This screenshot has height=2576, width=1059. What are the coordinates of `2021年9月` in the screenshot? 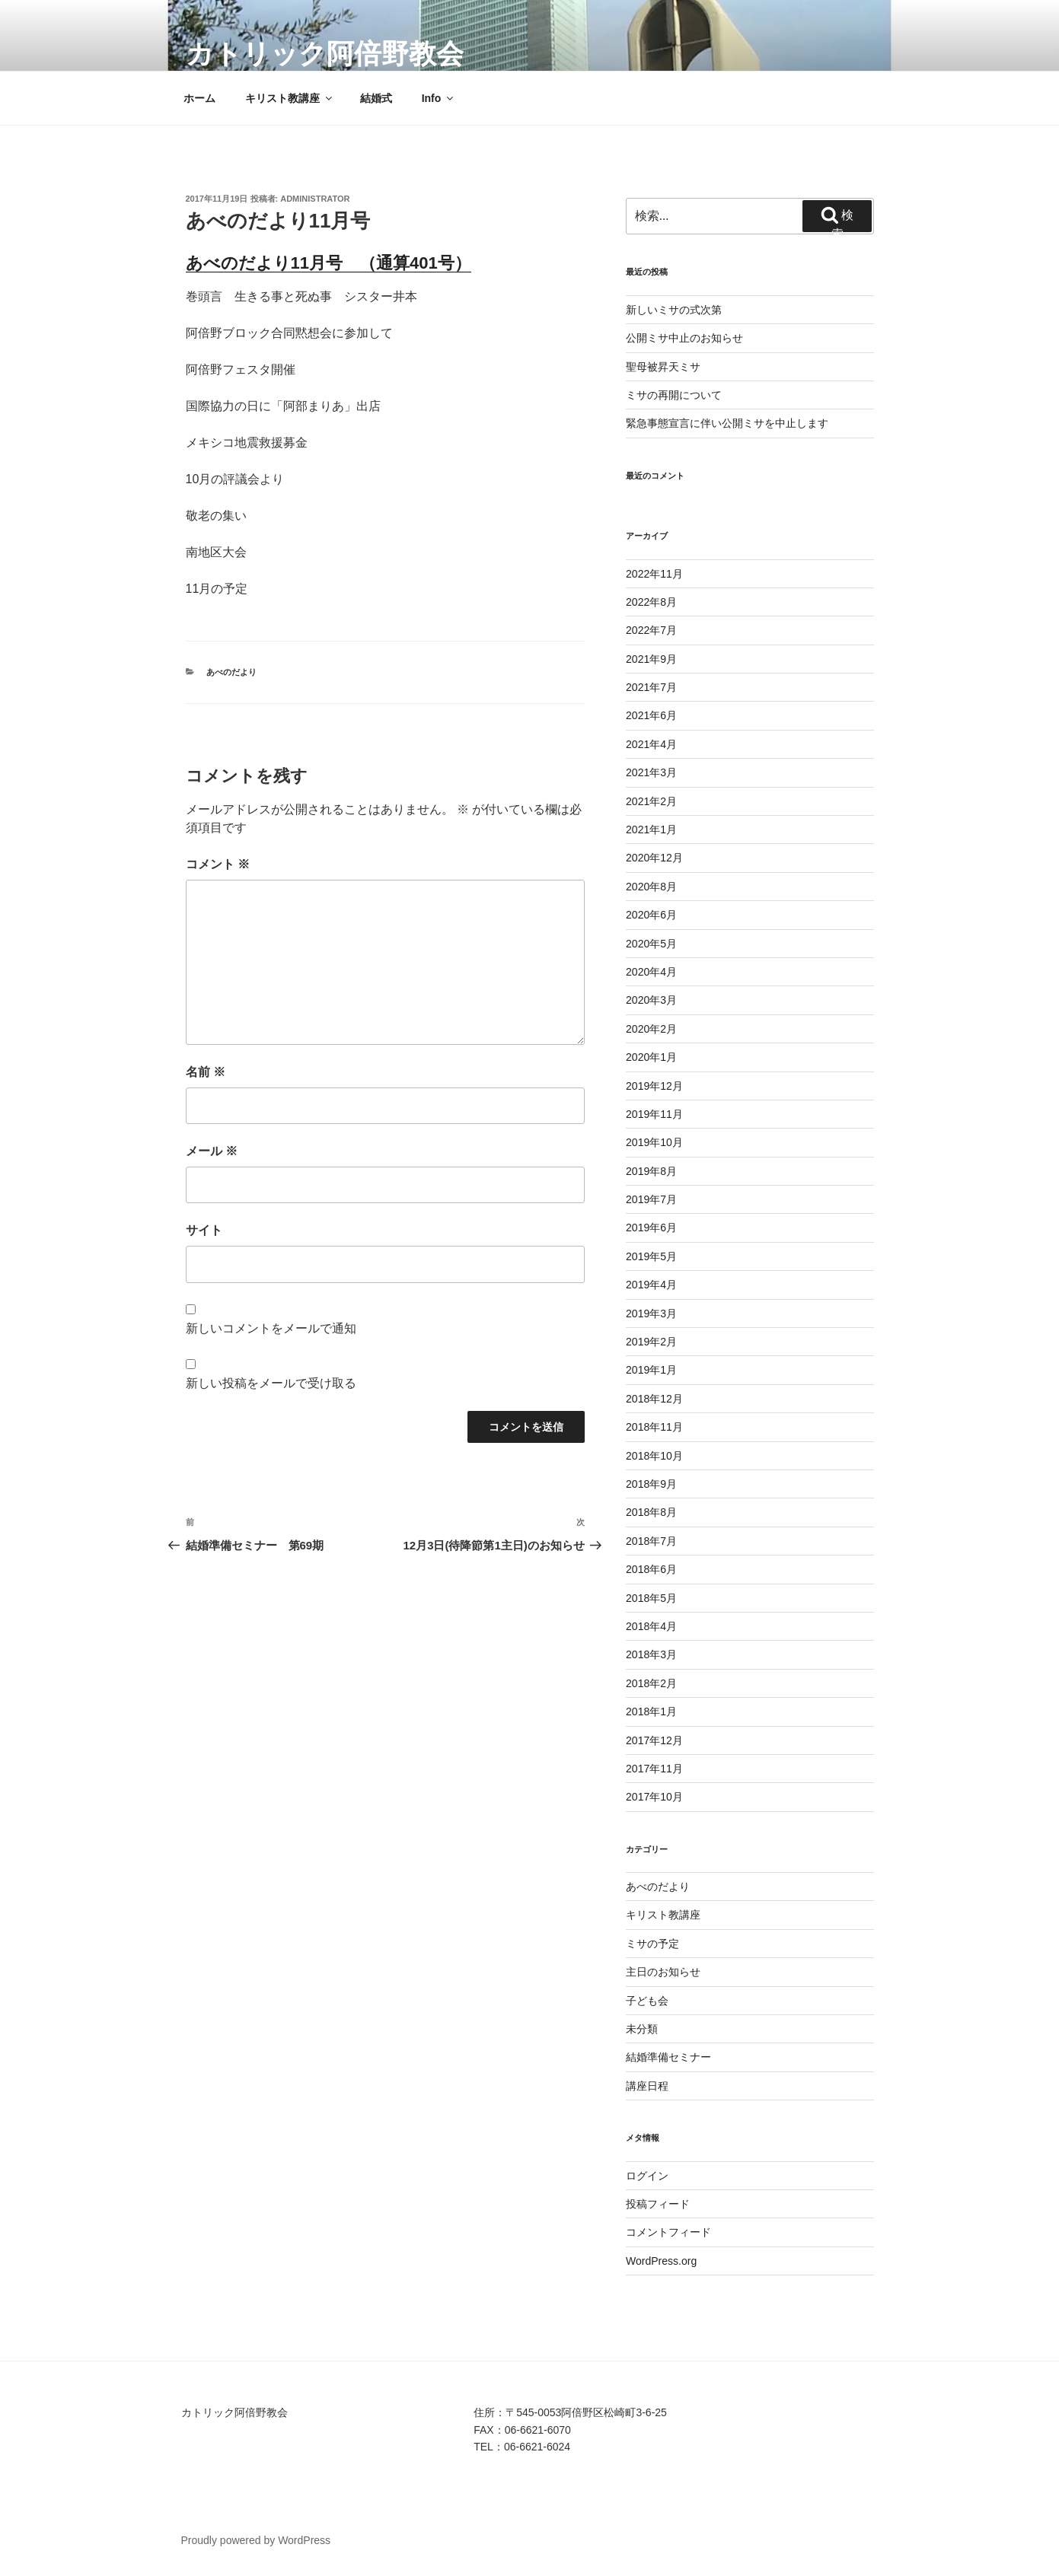 It's located at (651, 659).